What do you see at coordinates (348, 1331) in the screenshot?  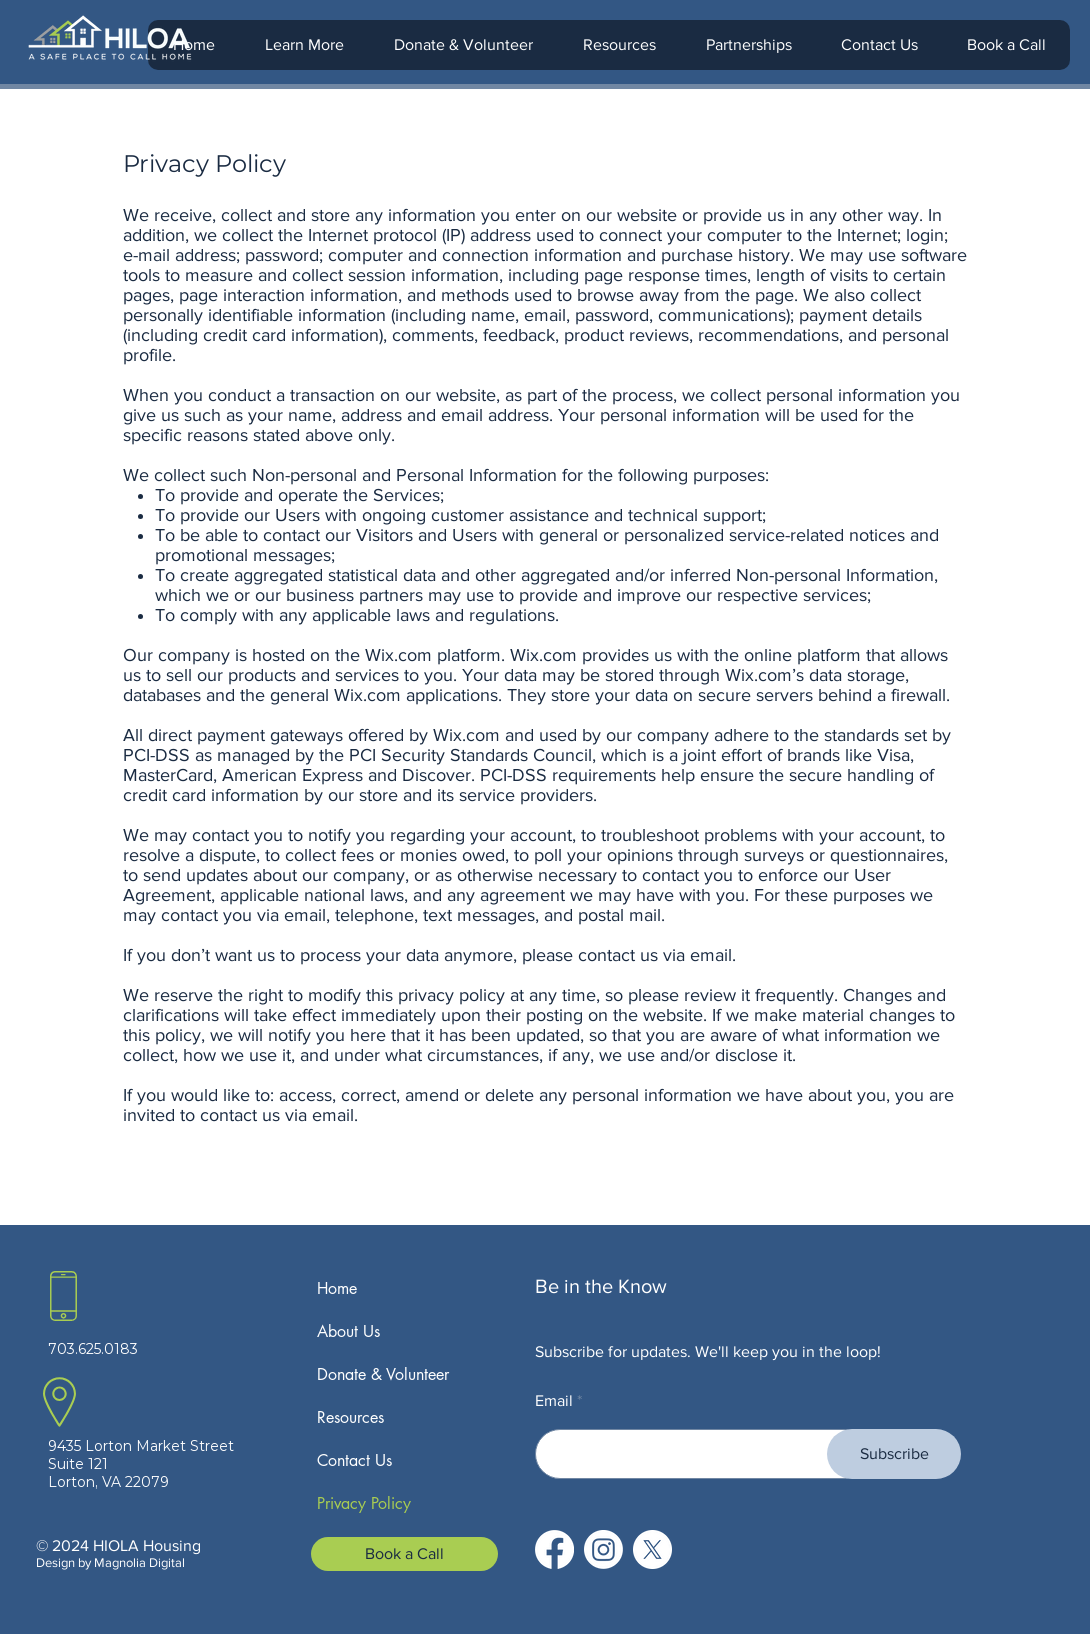 I see `About Us` at bounding box center [348, 1331].